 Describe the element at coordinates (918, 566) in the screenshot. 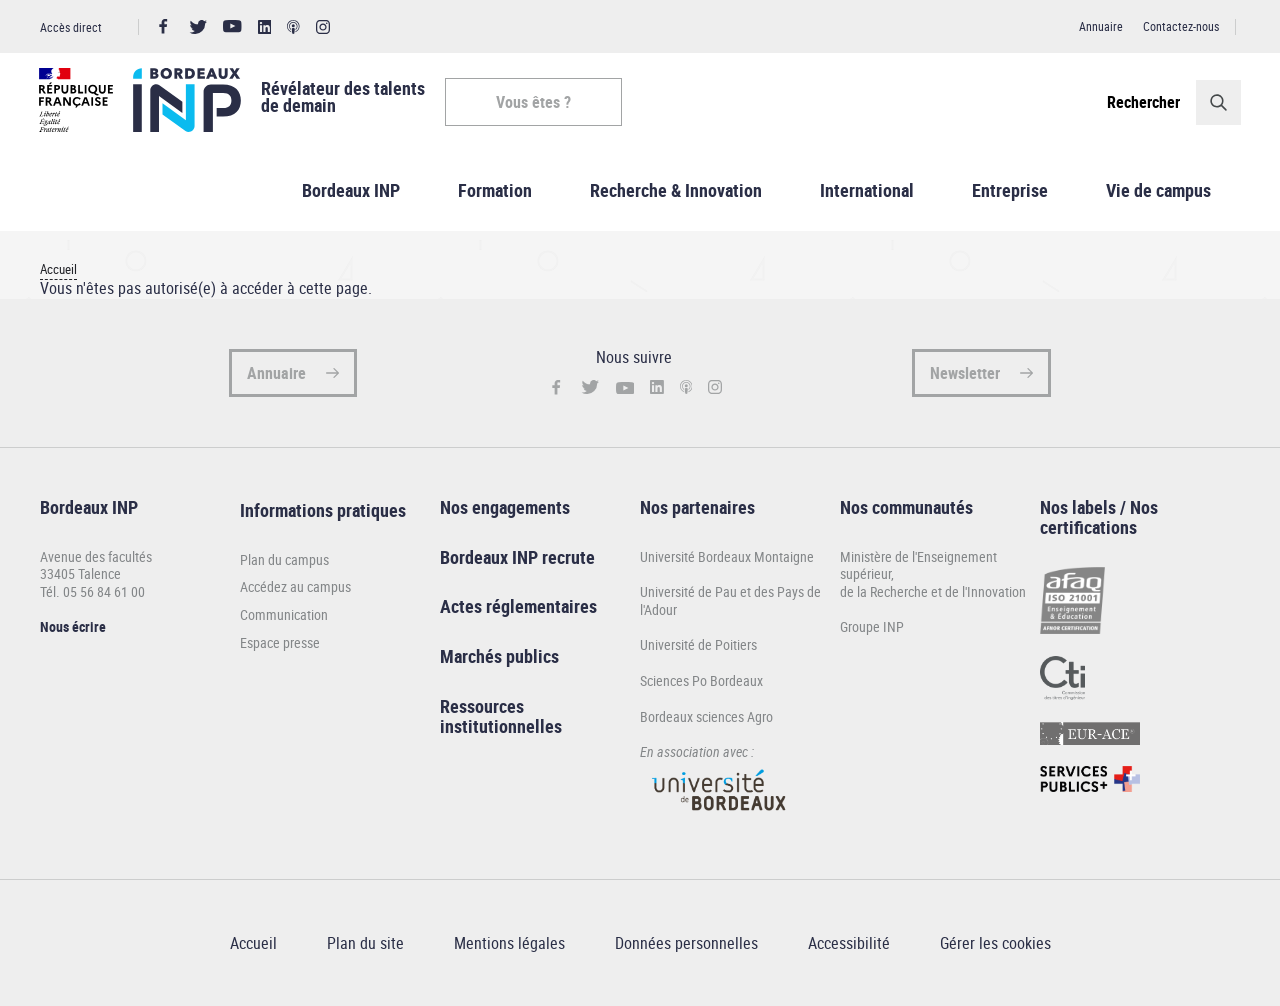

I see `Ministère de l'Enseignement supérieur,` at that location.